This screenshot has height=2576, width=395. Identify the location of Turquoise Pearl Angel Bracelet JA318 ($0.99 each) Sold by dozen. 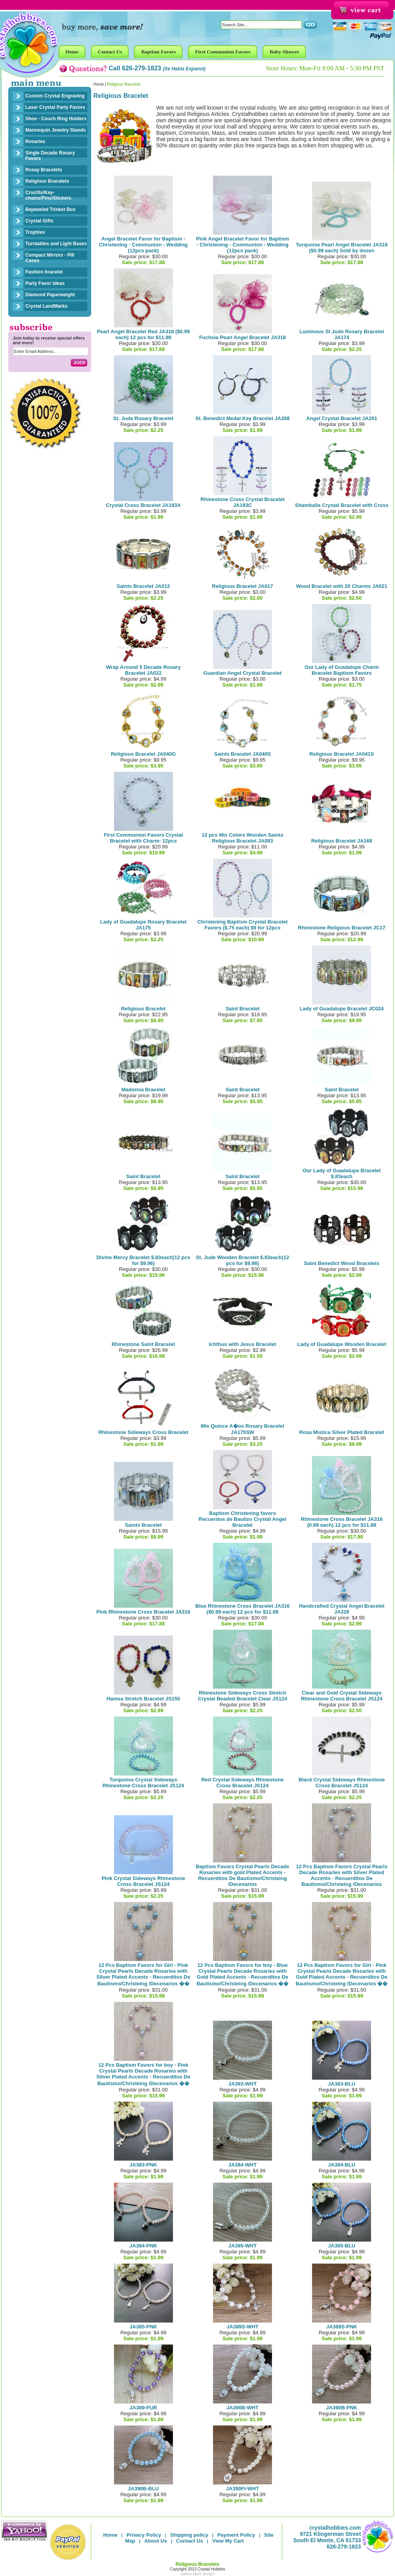
(342, 247).